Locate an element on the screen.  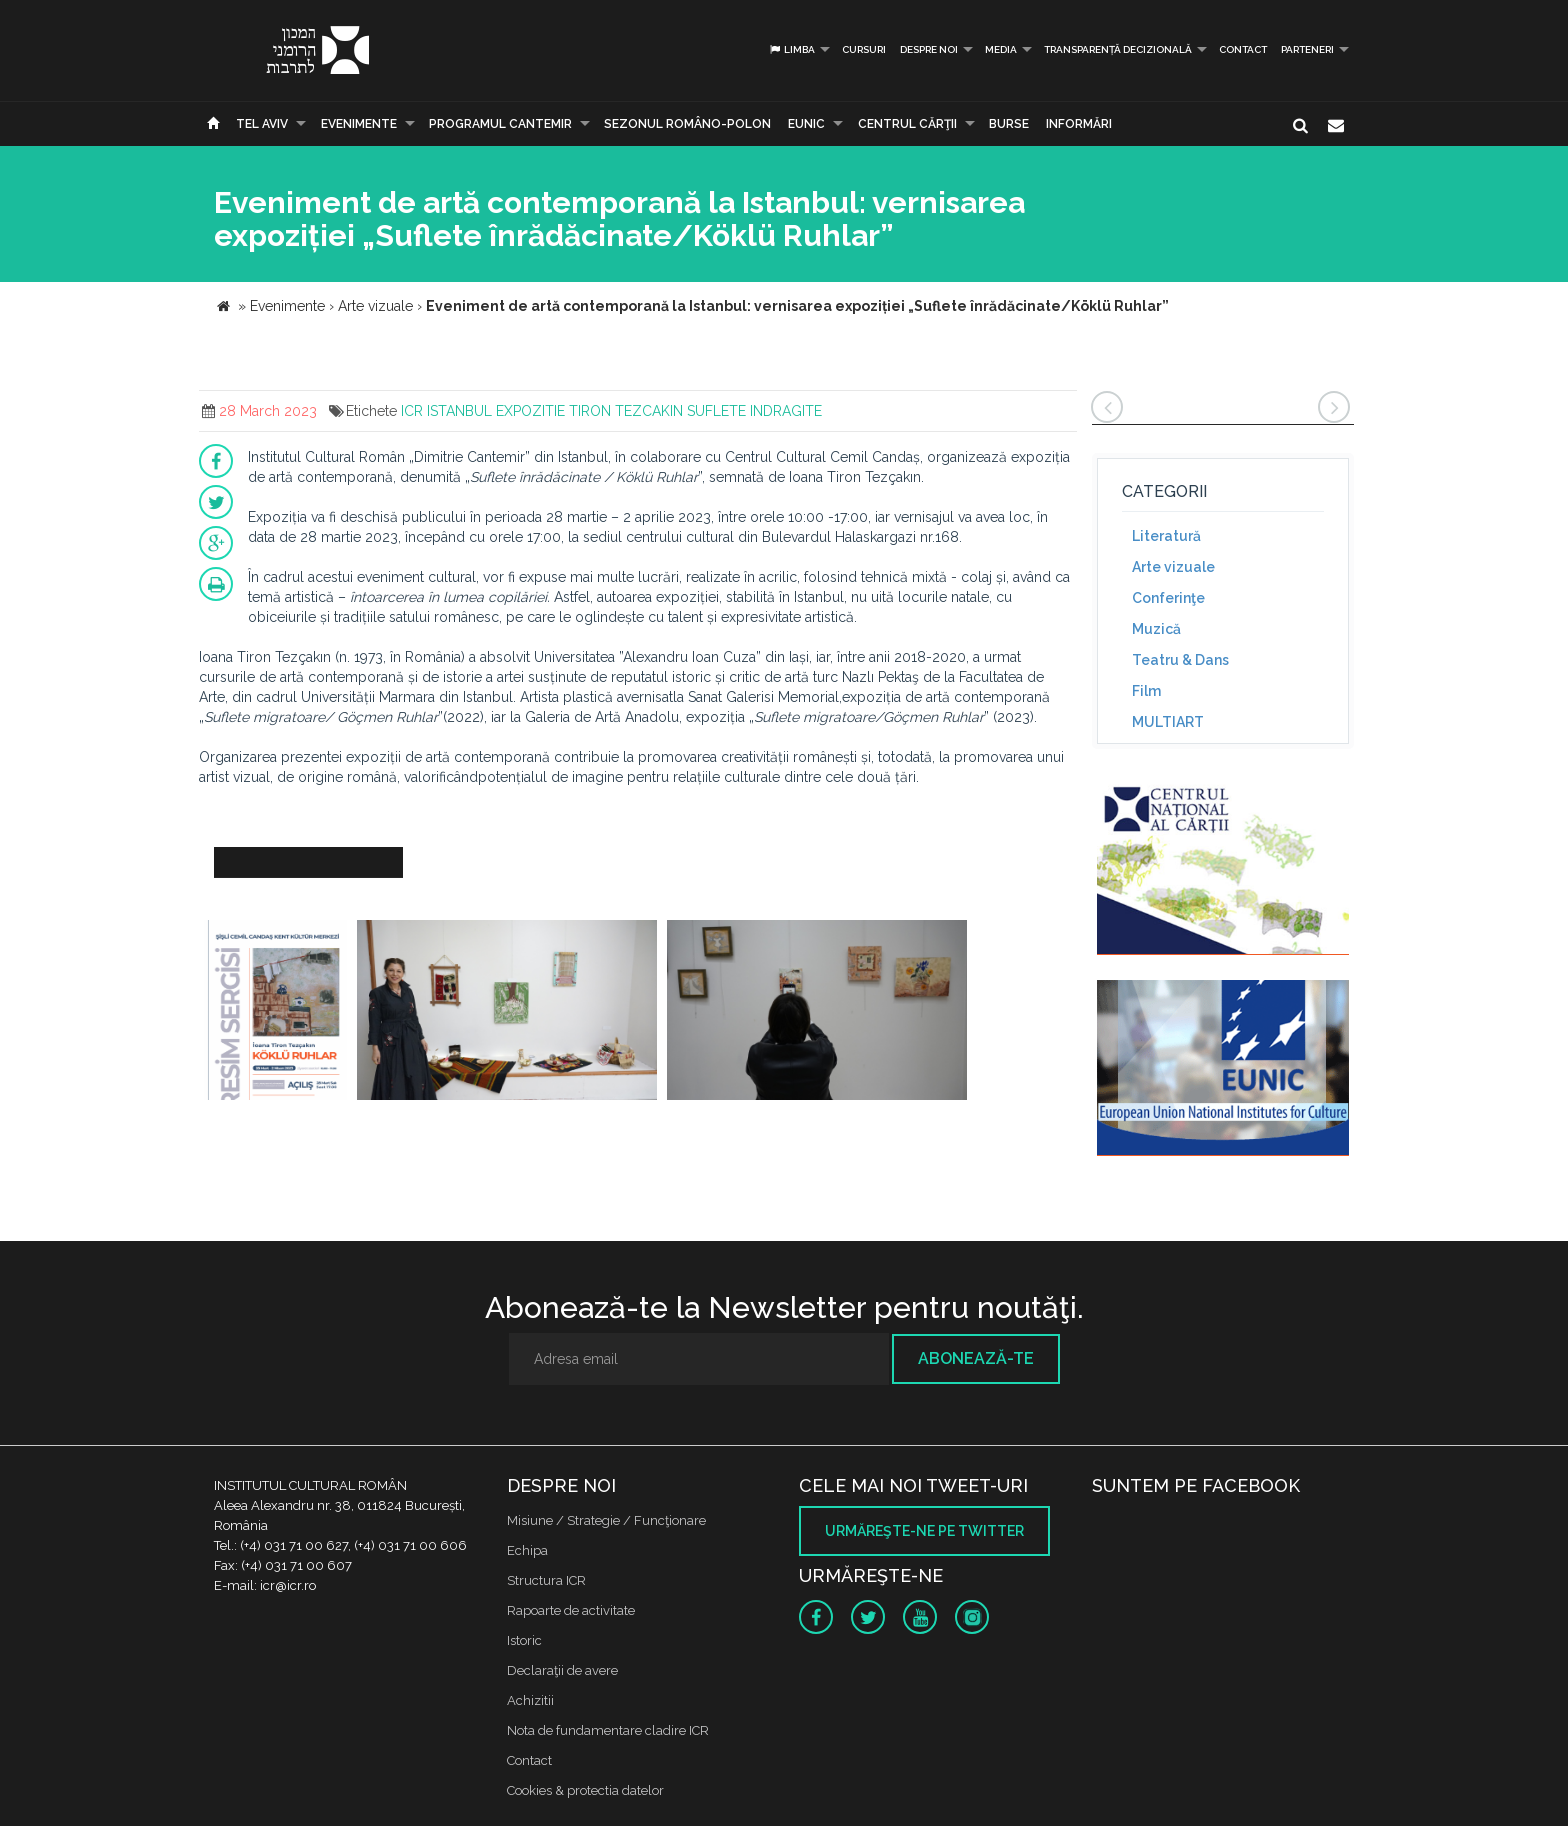
Evenimente is located at coordinates (359, 124).